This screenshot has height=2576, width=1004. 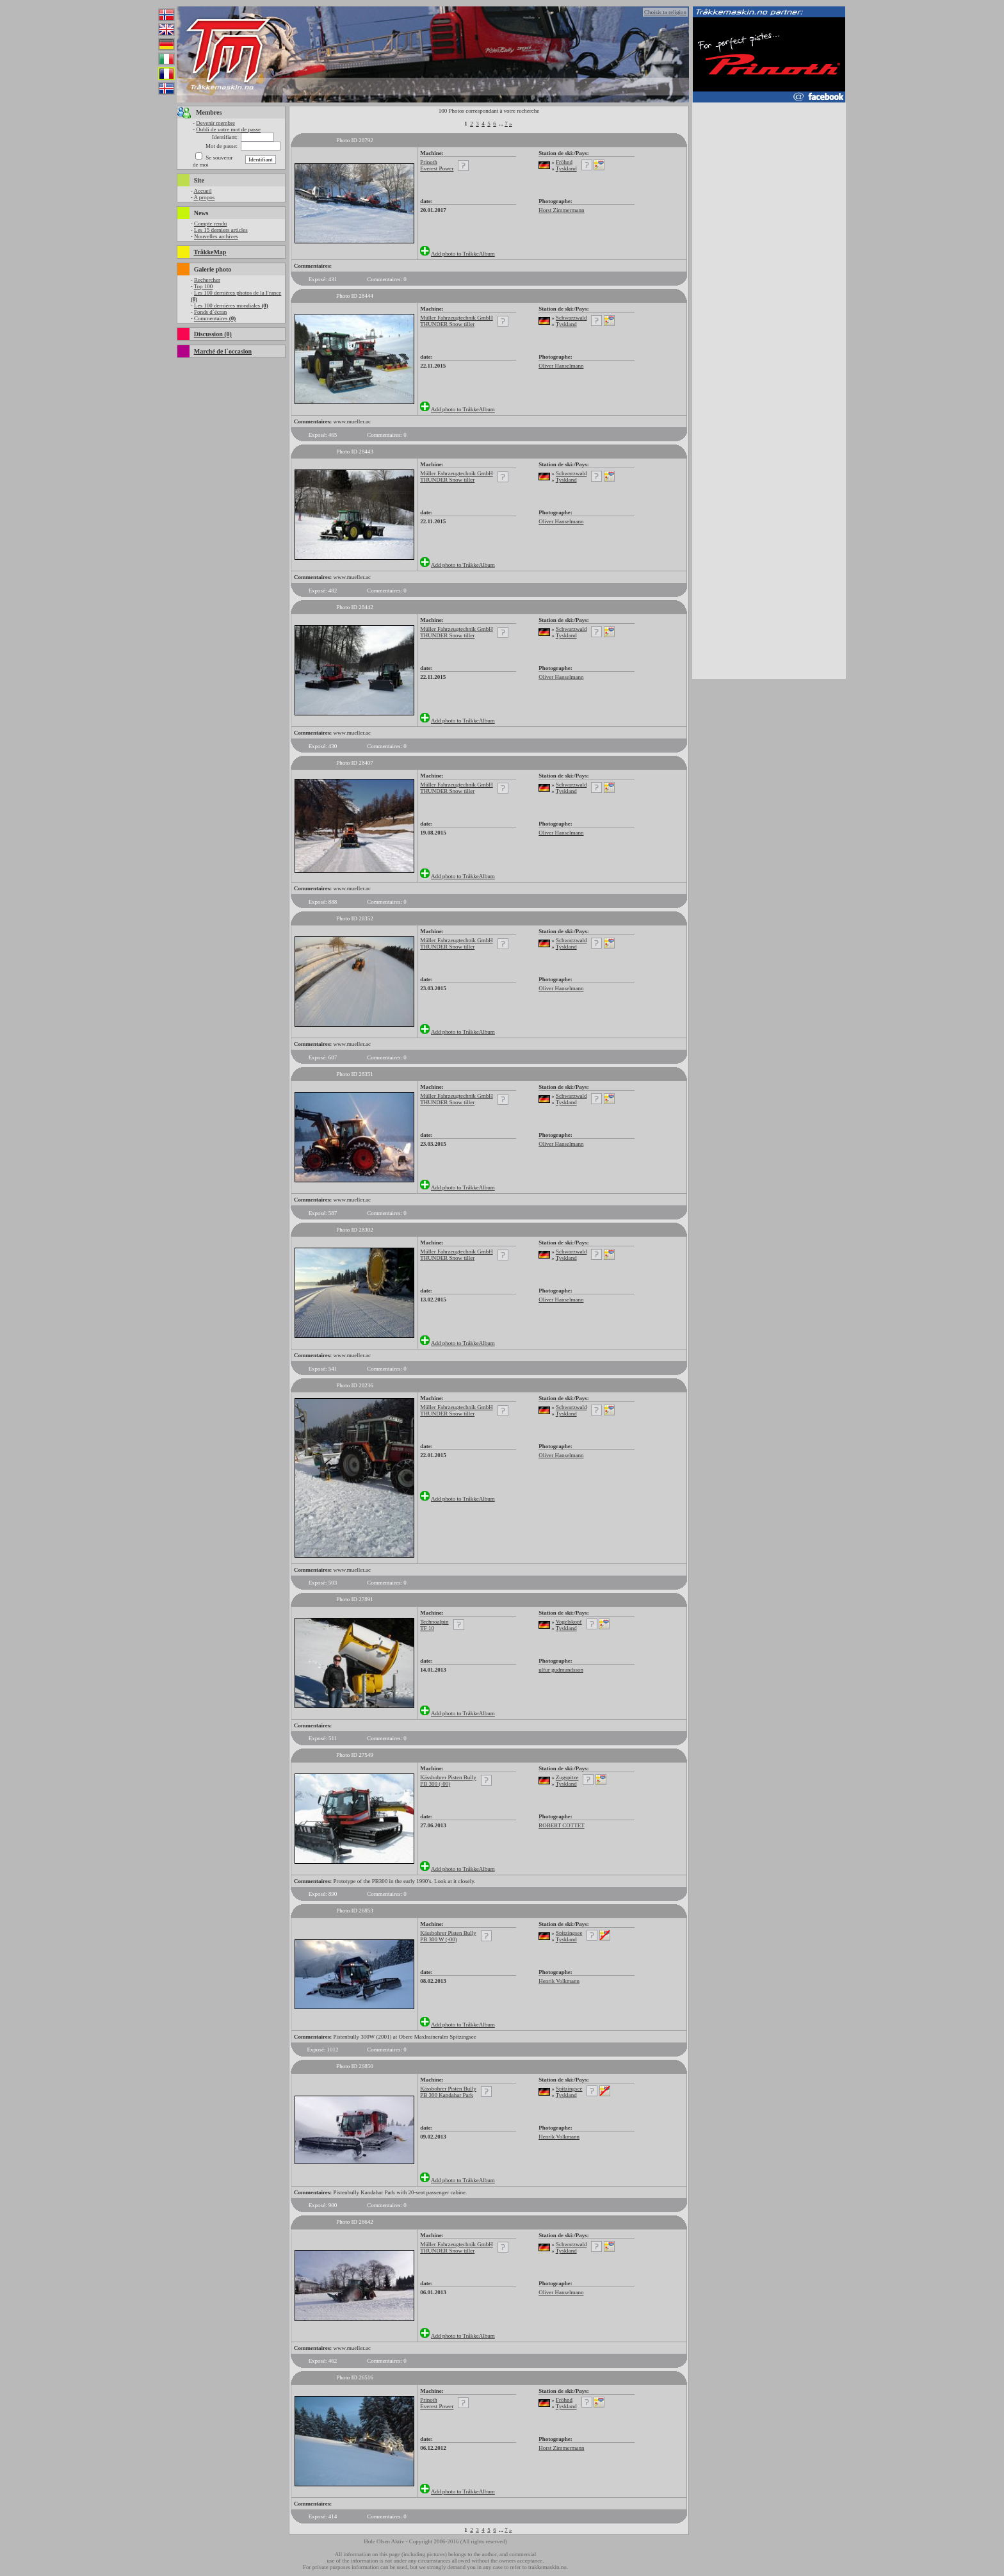 I want to click on ulfur gudmundsson, so click(x=560, y=1670).